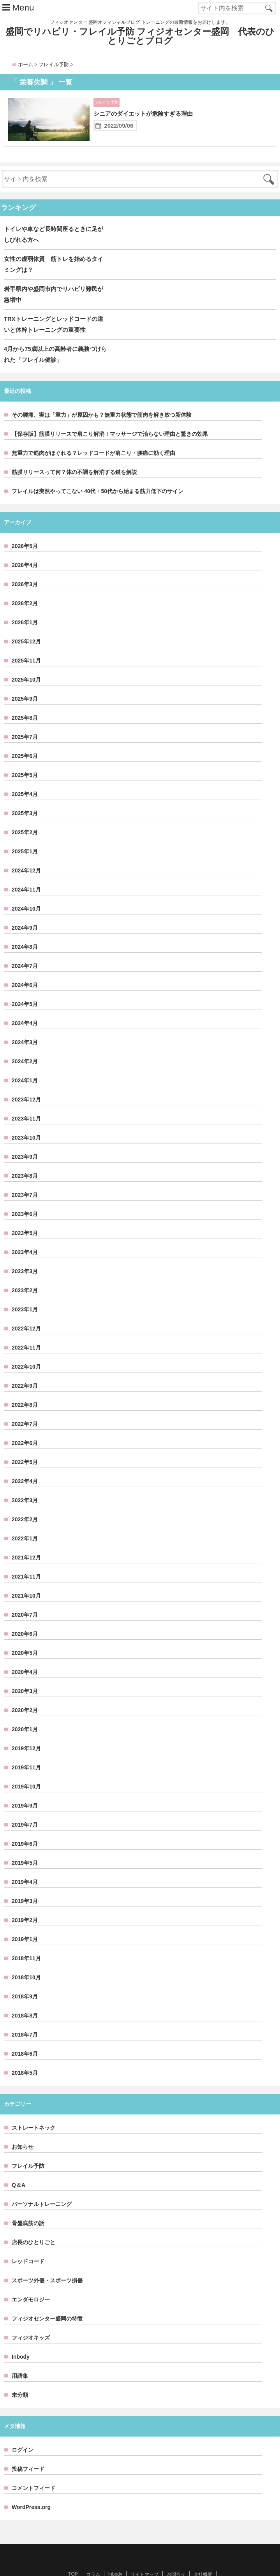 Image resolution: width=280 pixels, height=2576 pixels. Describe the element at coordinates (33, 2103) in the screenshot. I see `ストレートネック` at that location.